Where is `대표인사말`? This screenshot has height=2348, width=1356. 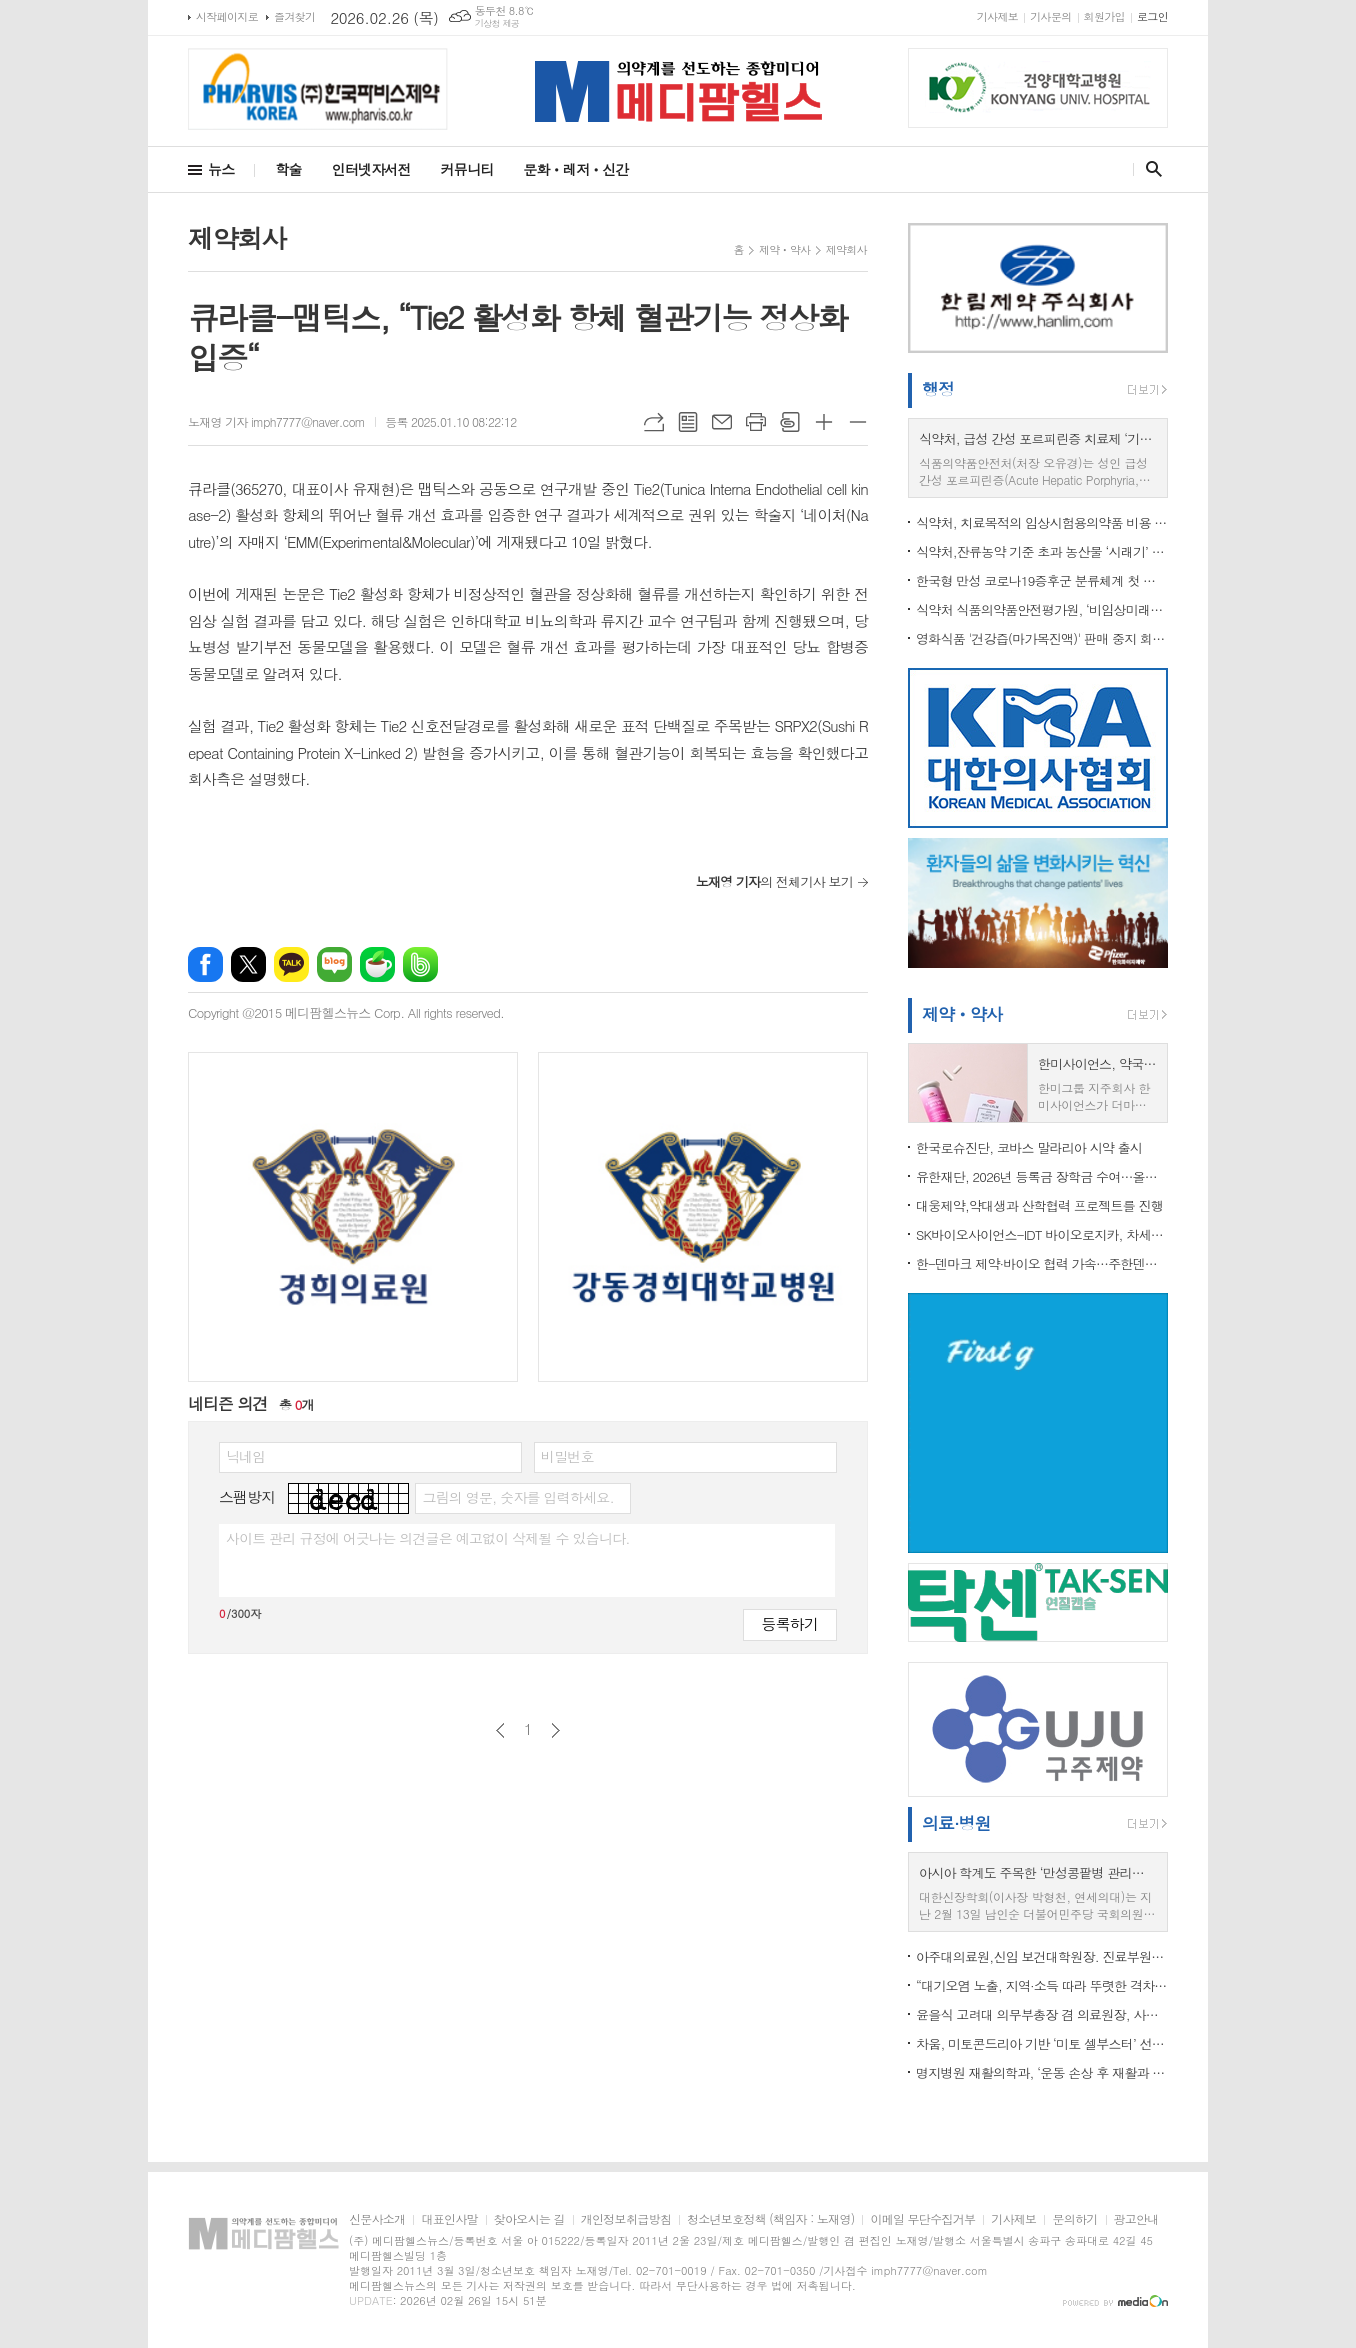
대표인사말 is located at coordinates (449, 2219).